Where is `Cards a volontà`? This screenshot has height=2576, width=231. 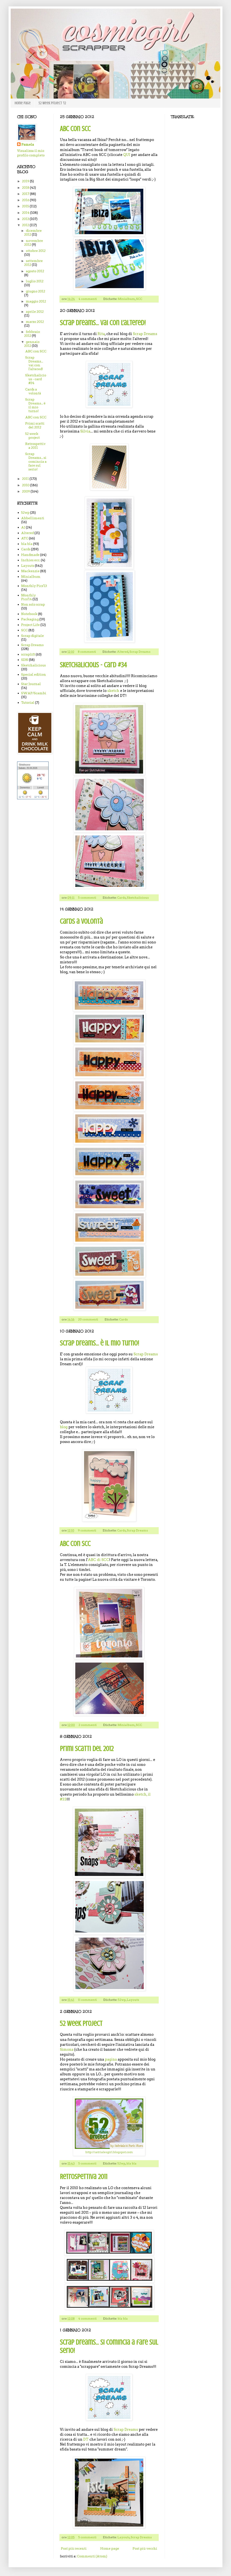 Cards a volontà is located at coordinates (81, 921).